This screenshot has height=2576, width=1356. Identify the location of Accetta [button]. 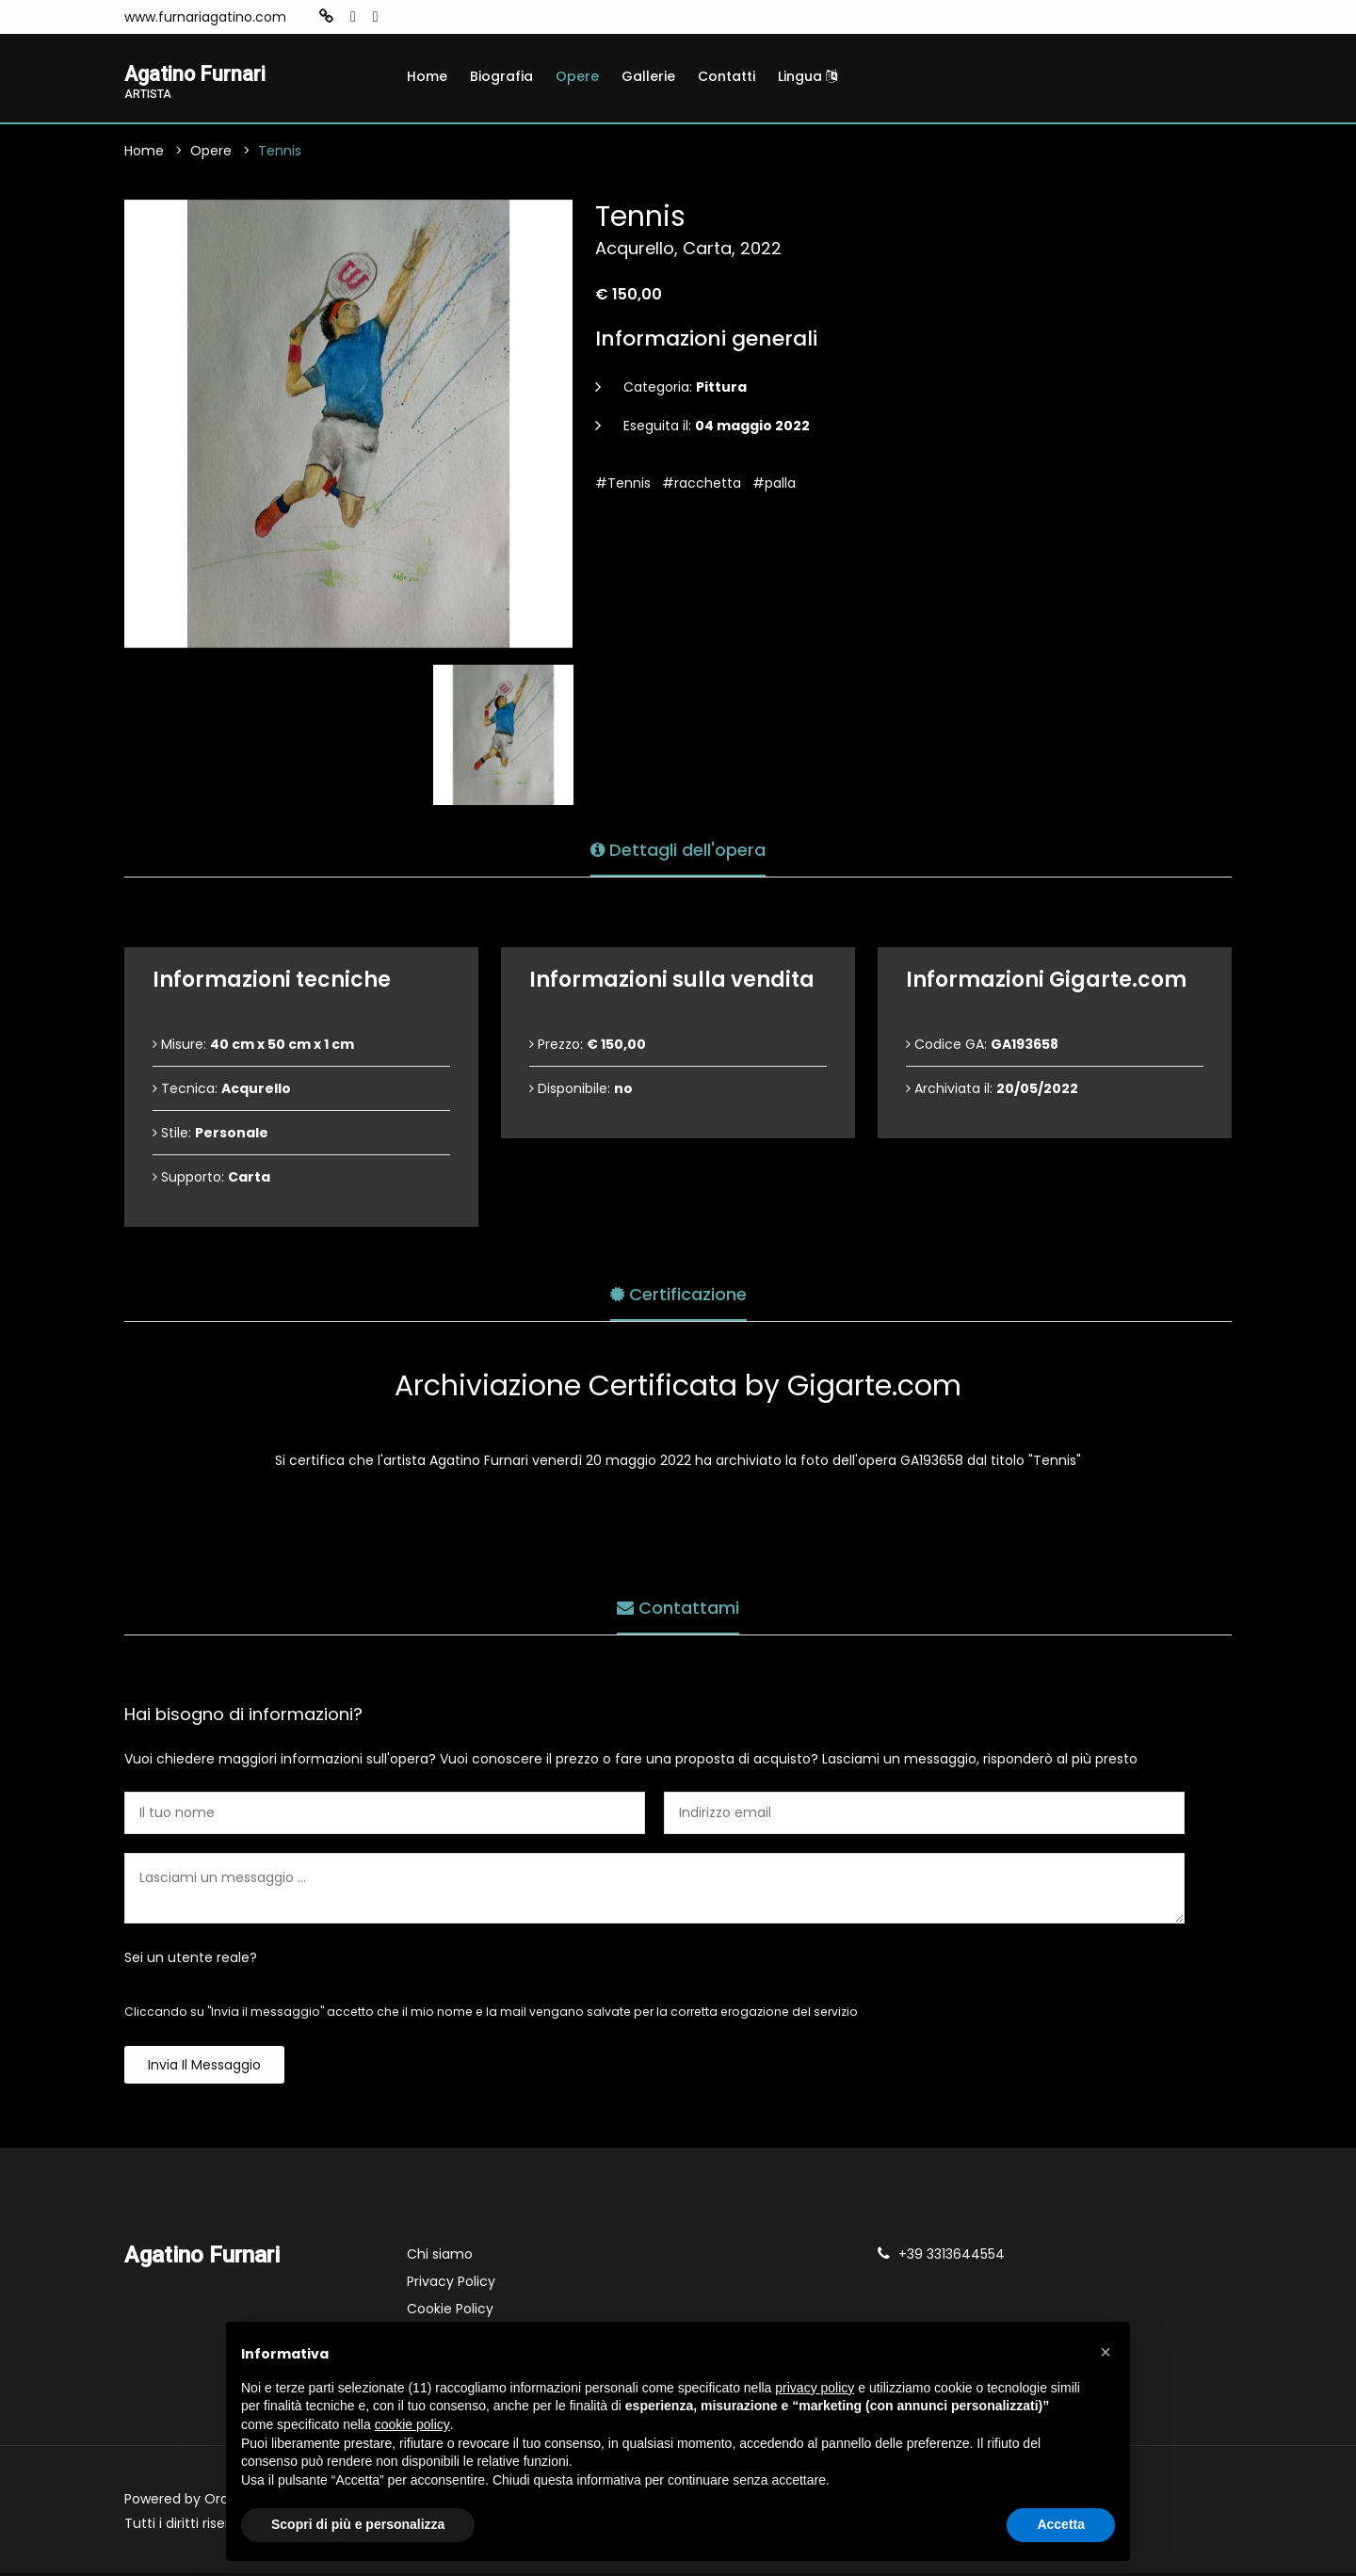
(1061, 2524).